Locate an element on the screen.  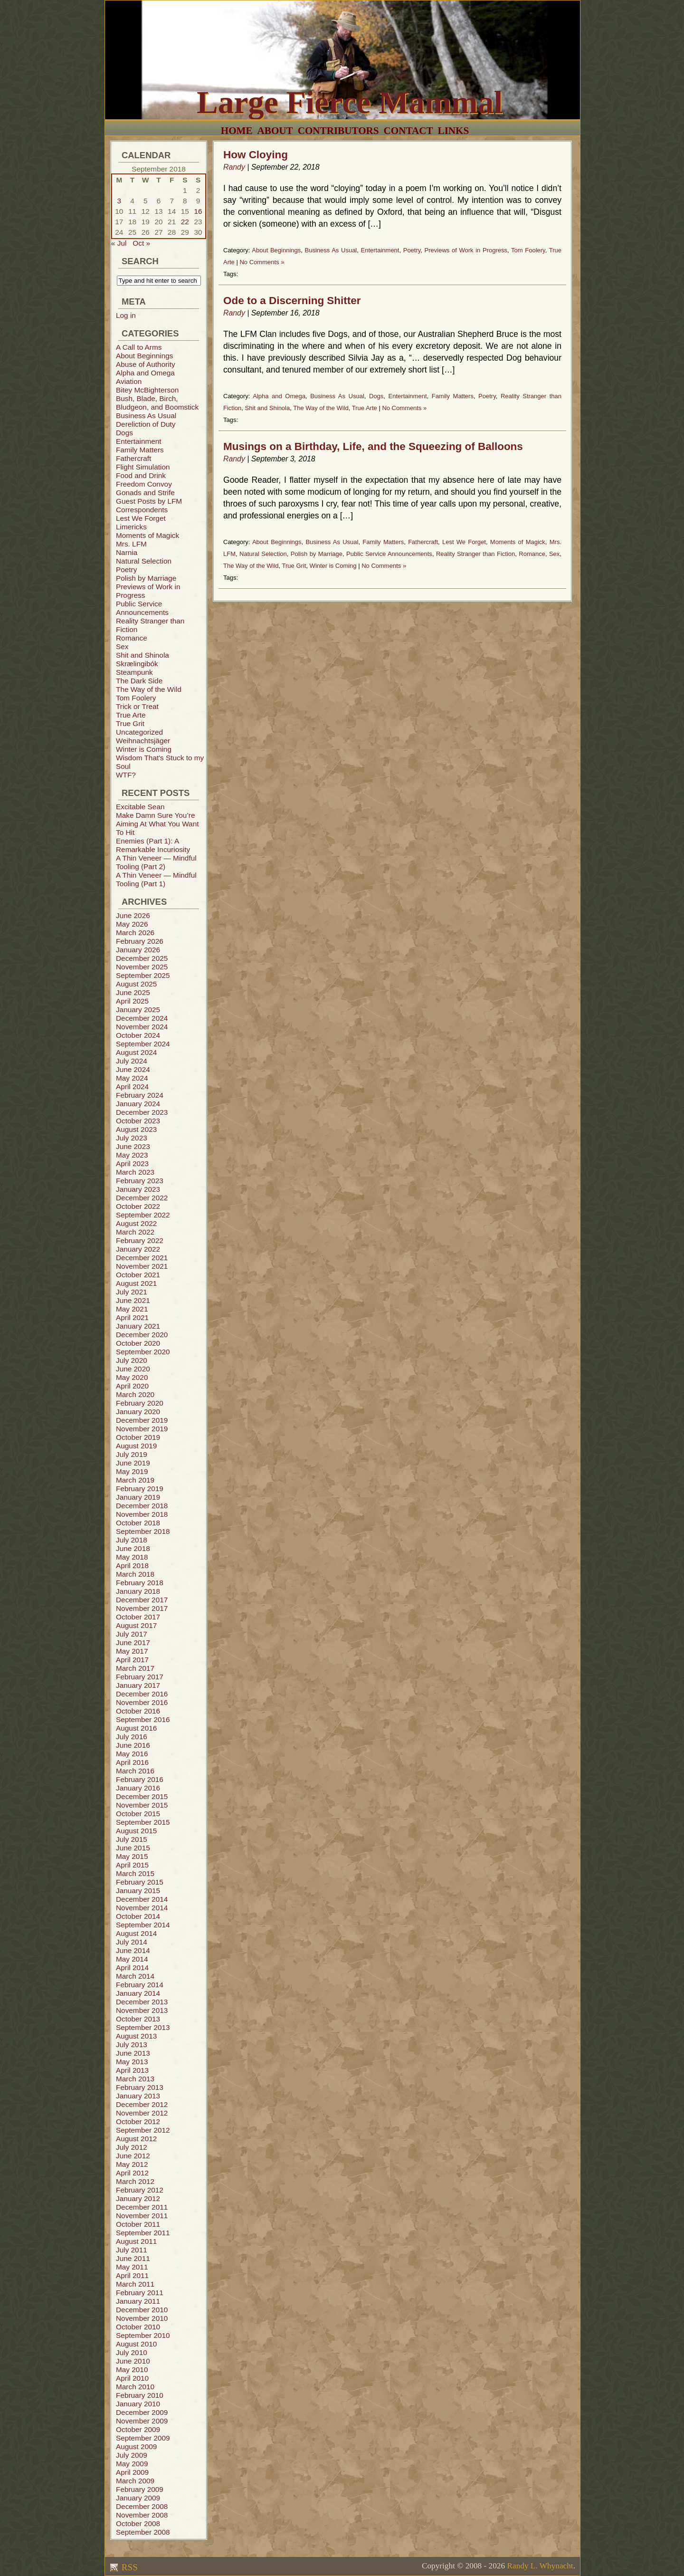
March 2010 is located at coordinates (135, 2387).